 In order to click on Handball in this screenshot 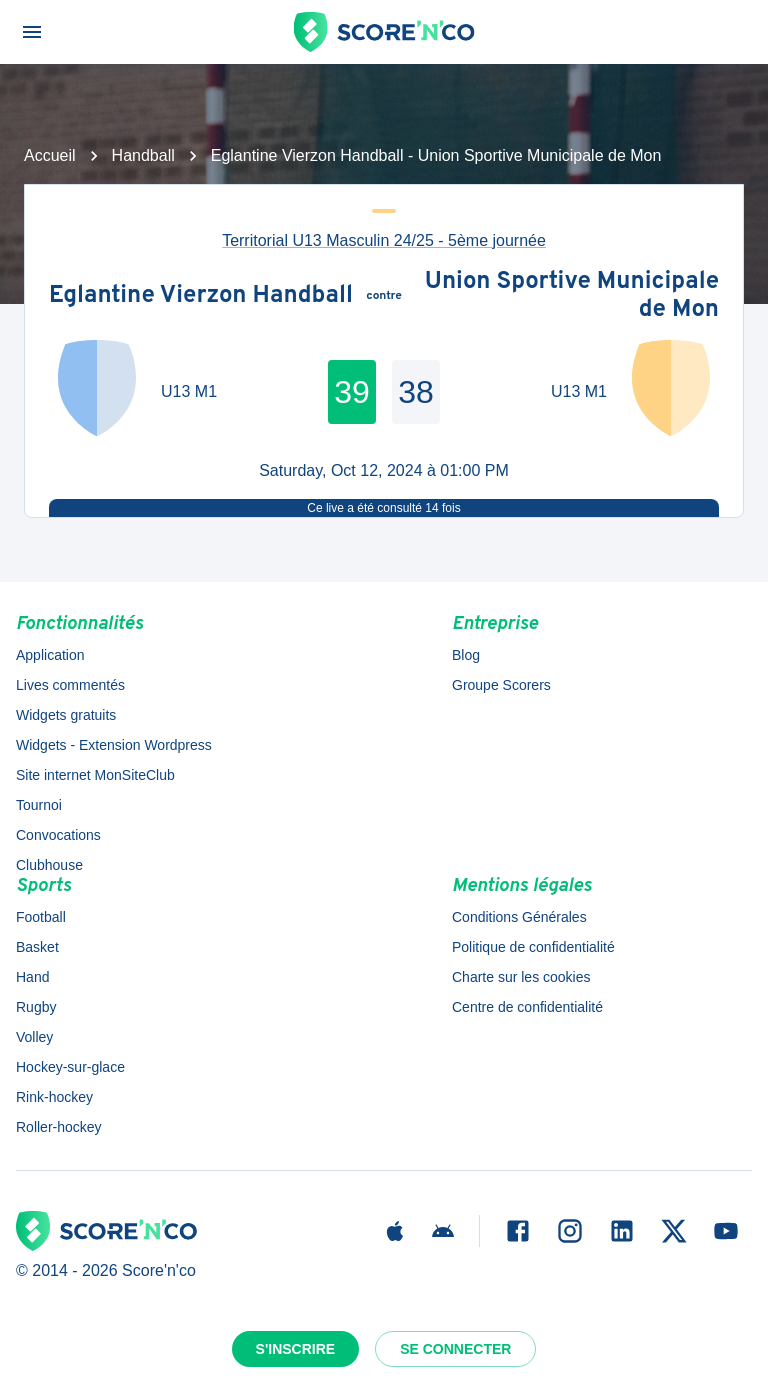, I will do `click(143, 155)`.